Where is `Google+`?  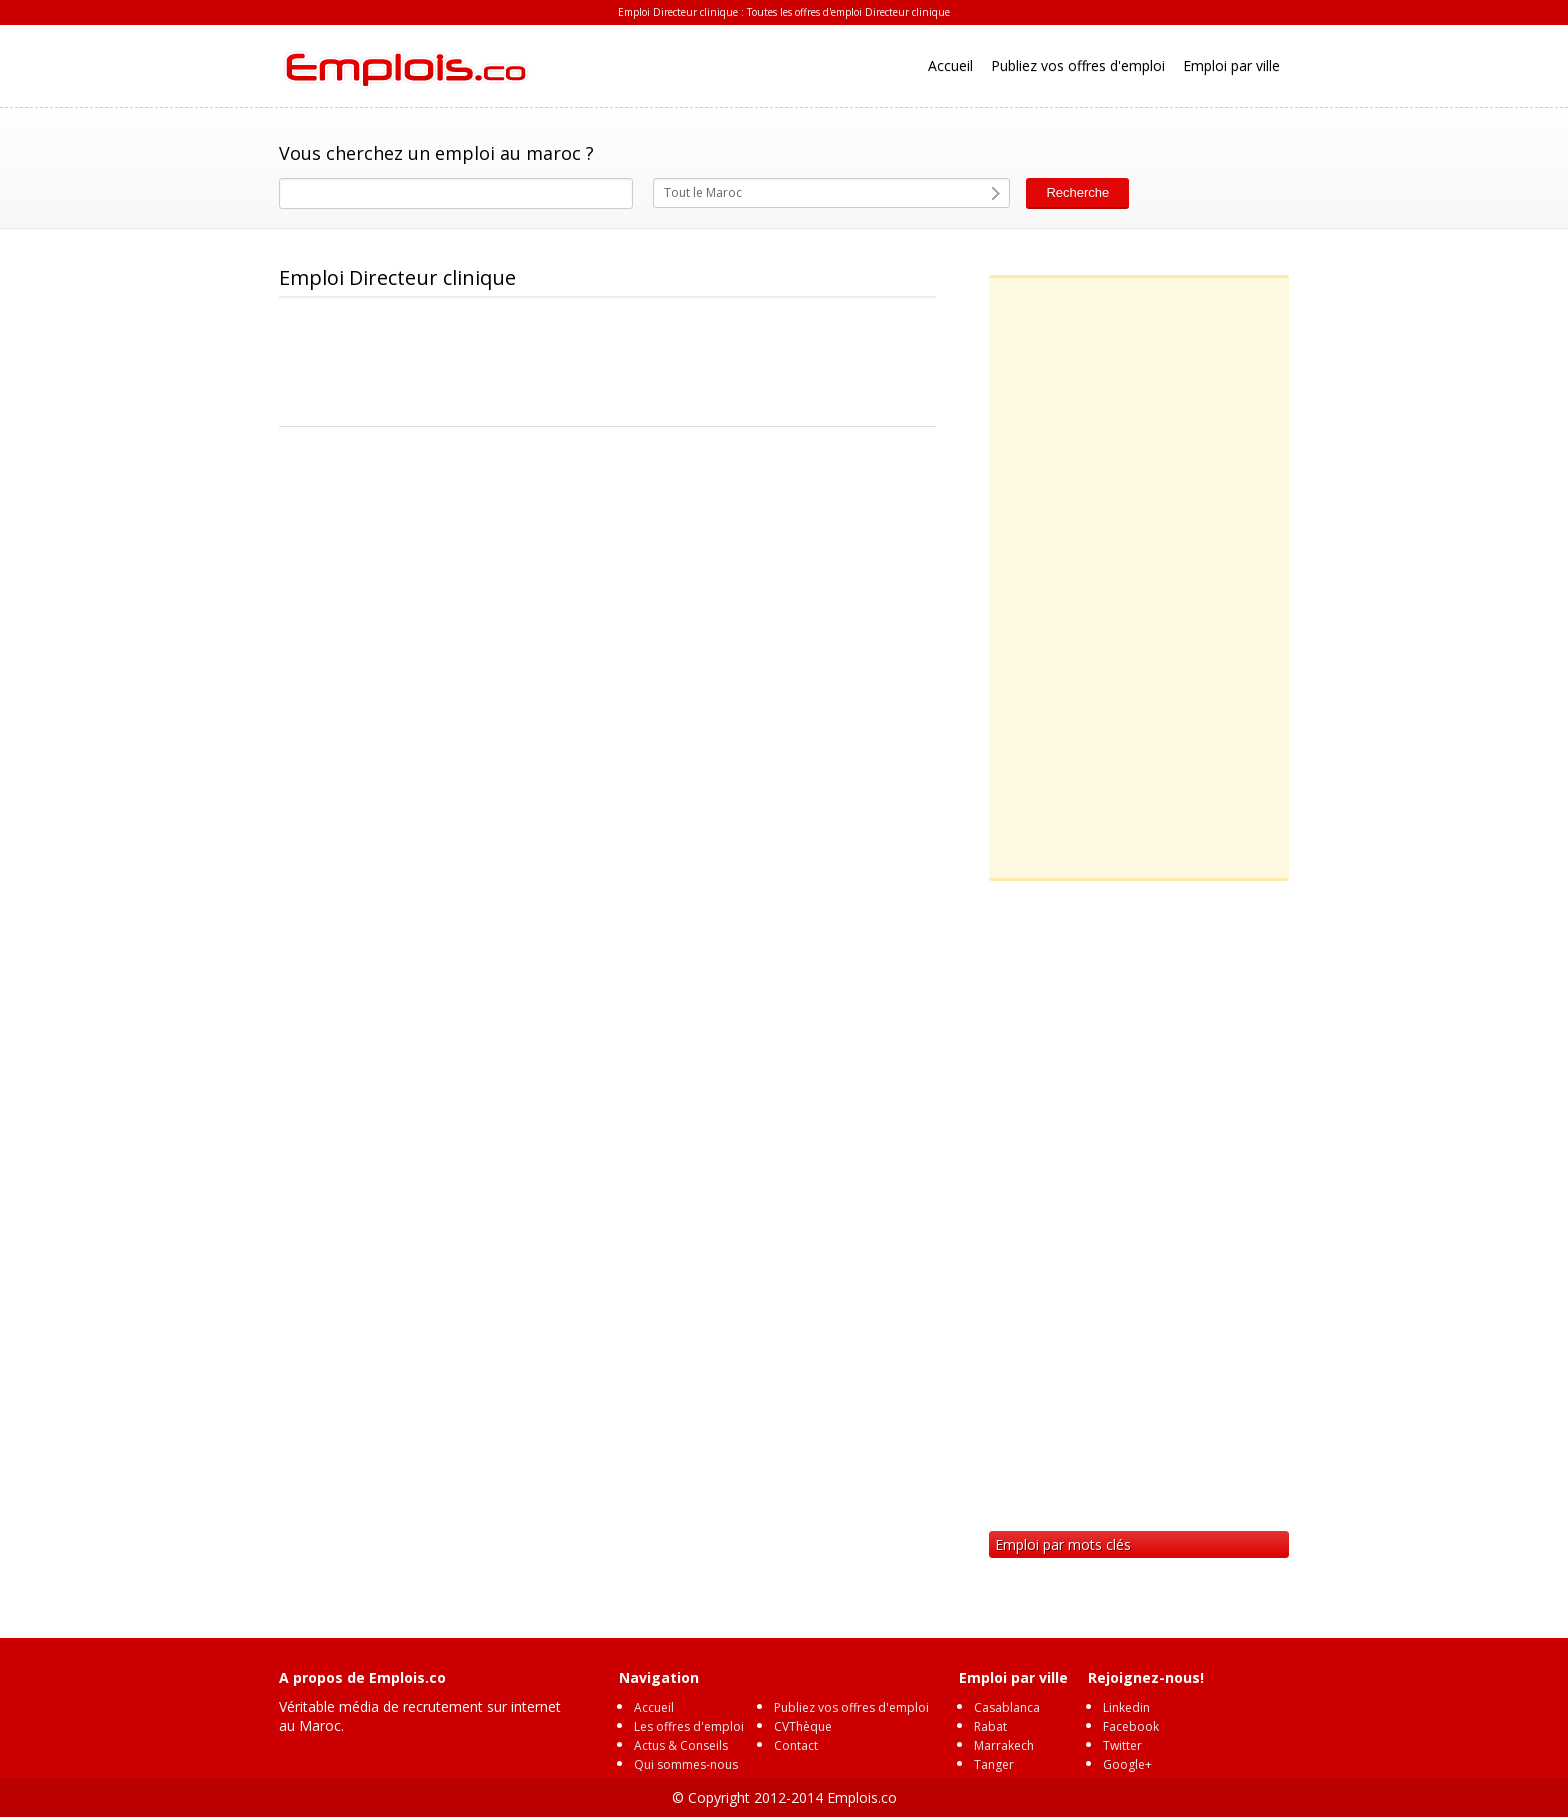
Google+ is located at coordinates (1127, 1764).